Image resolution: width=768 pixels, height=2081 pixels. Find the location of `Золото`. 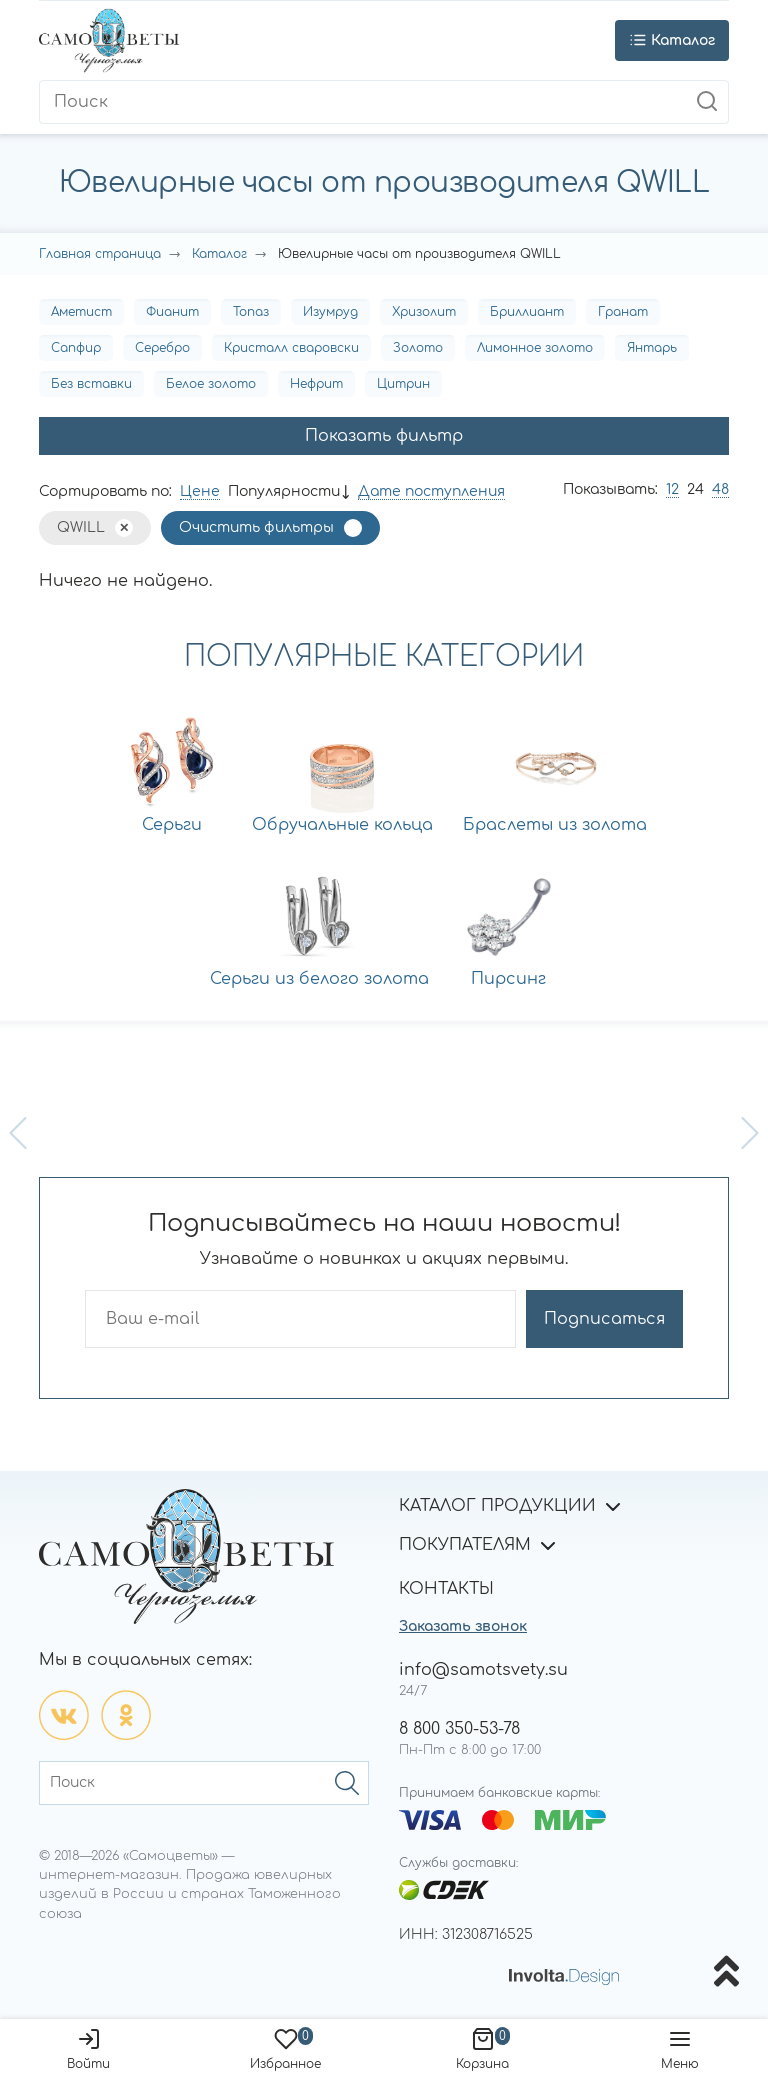

Золото is located at coordinates (418, 348).